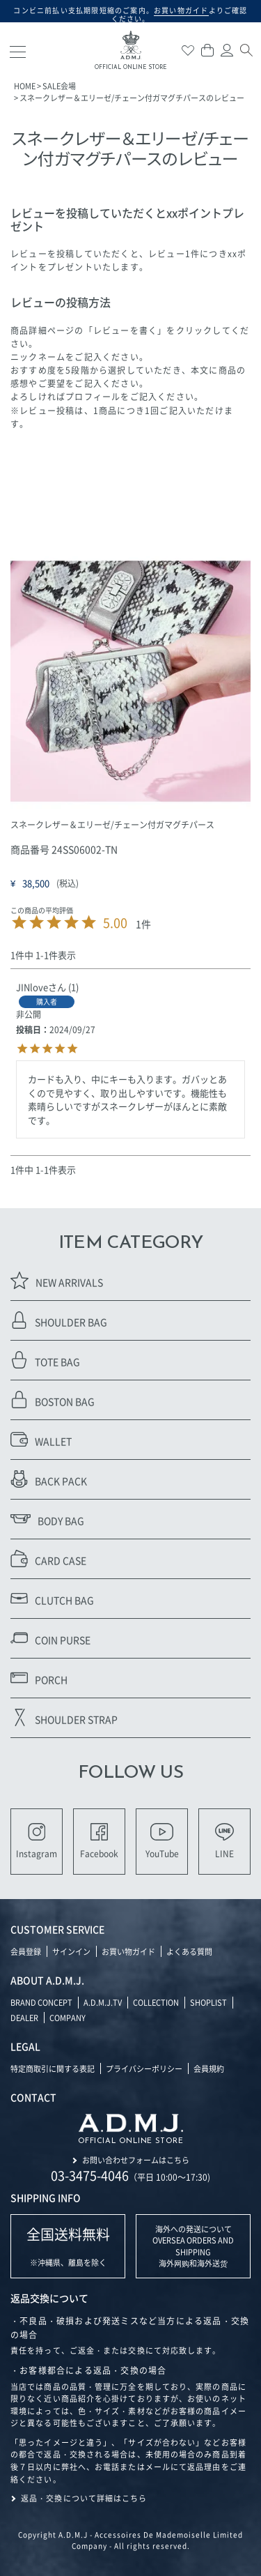 The height and width of the screenshot is (2576, 261). Describe the element at coordinates (25, 1951) in the screenshot. I see `会員登録` at that location.